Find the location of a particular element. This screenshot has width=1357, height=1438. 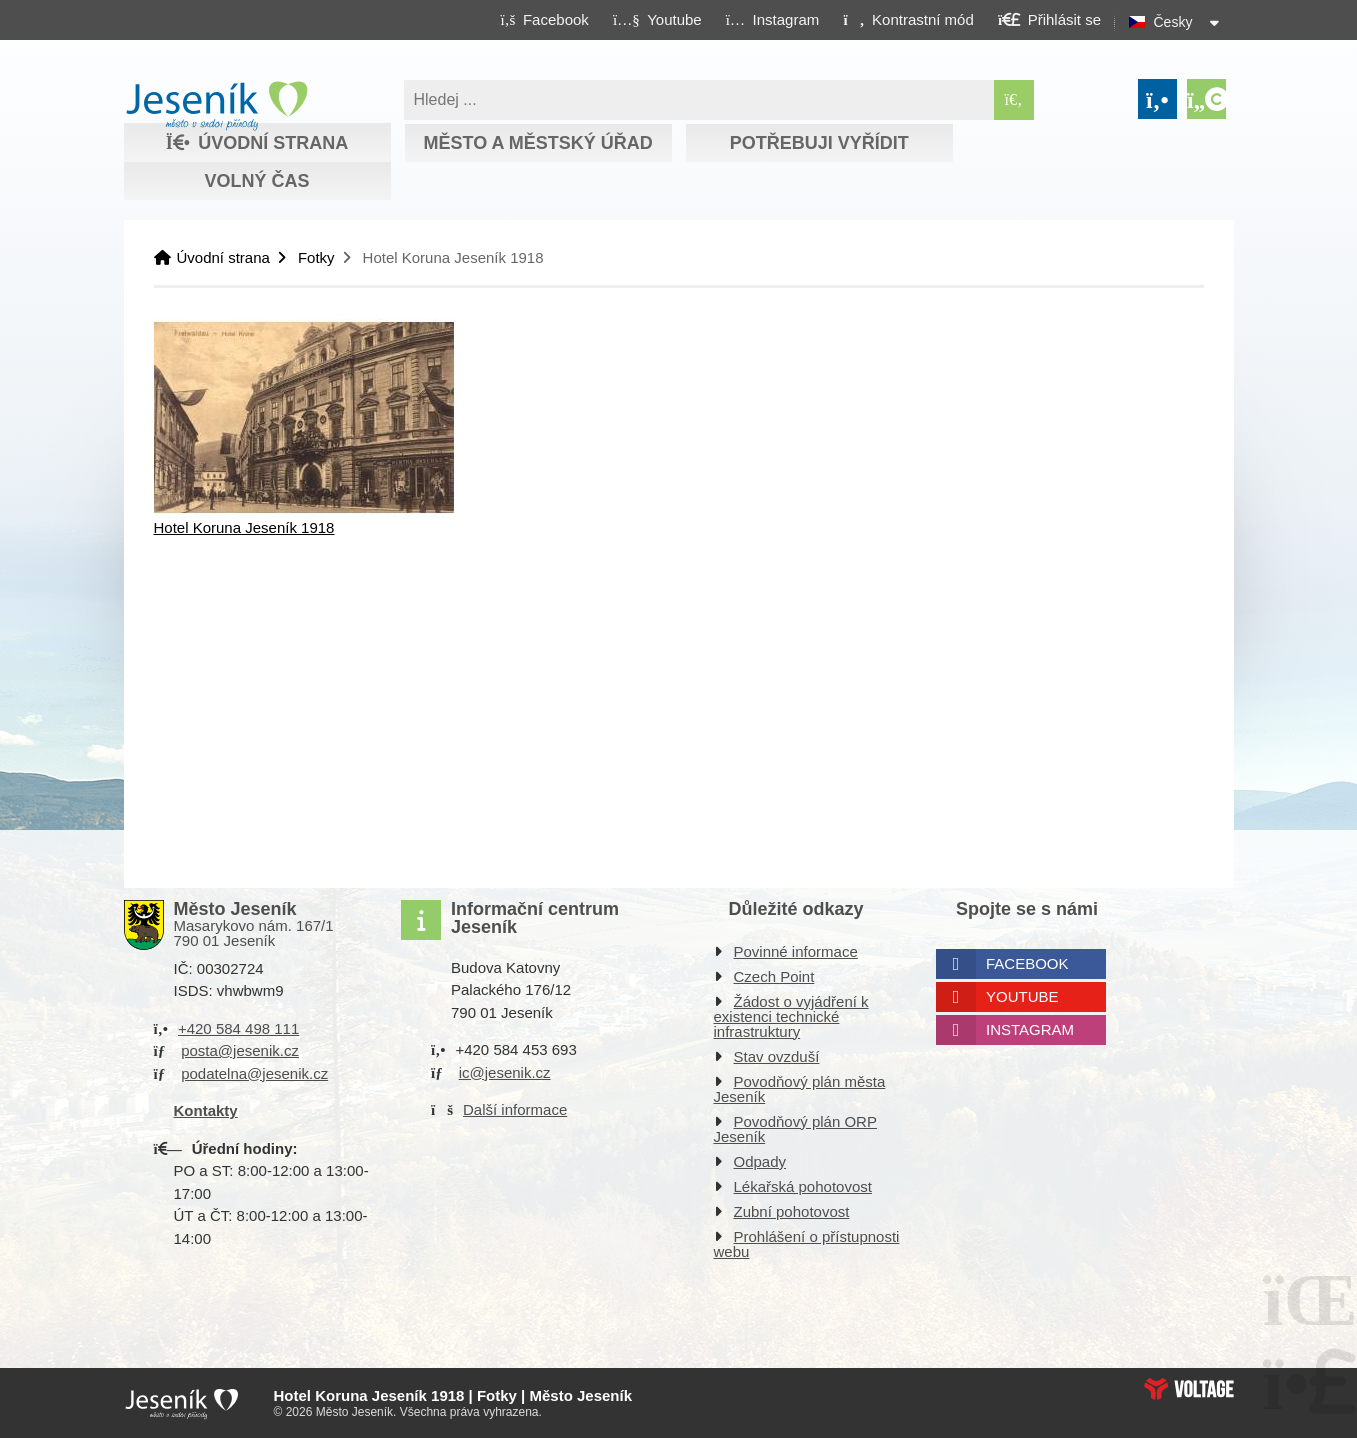

Lékařská pohotovost is located at coordinates (803, 1186).